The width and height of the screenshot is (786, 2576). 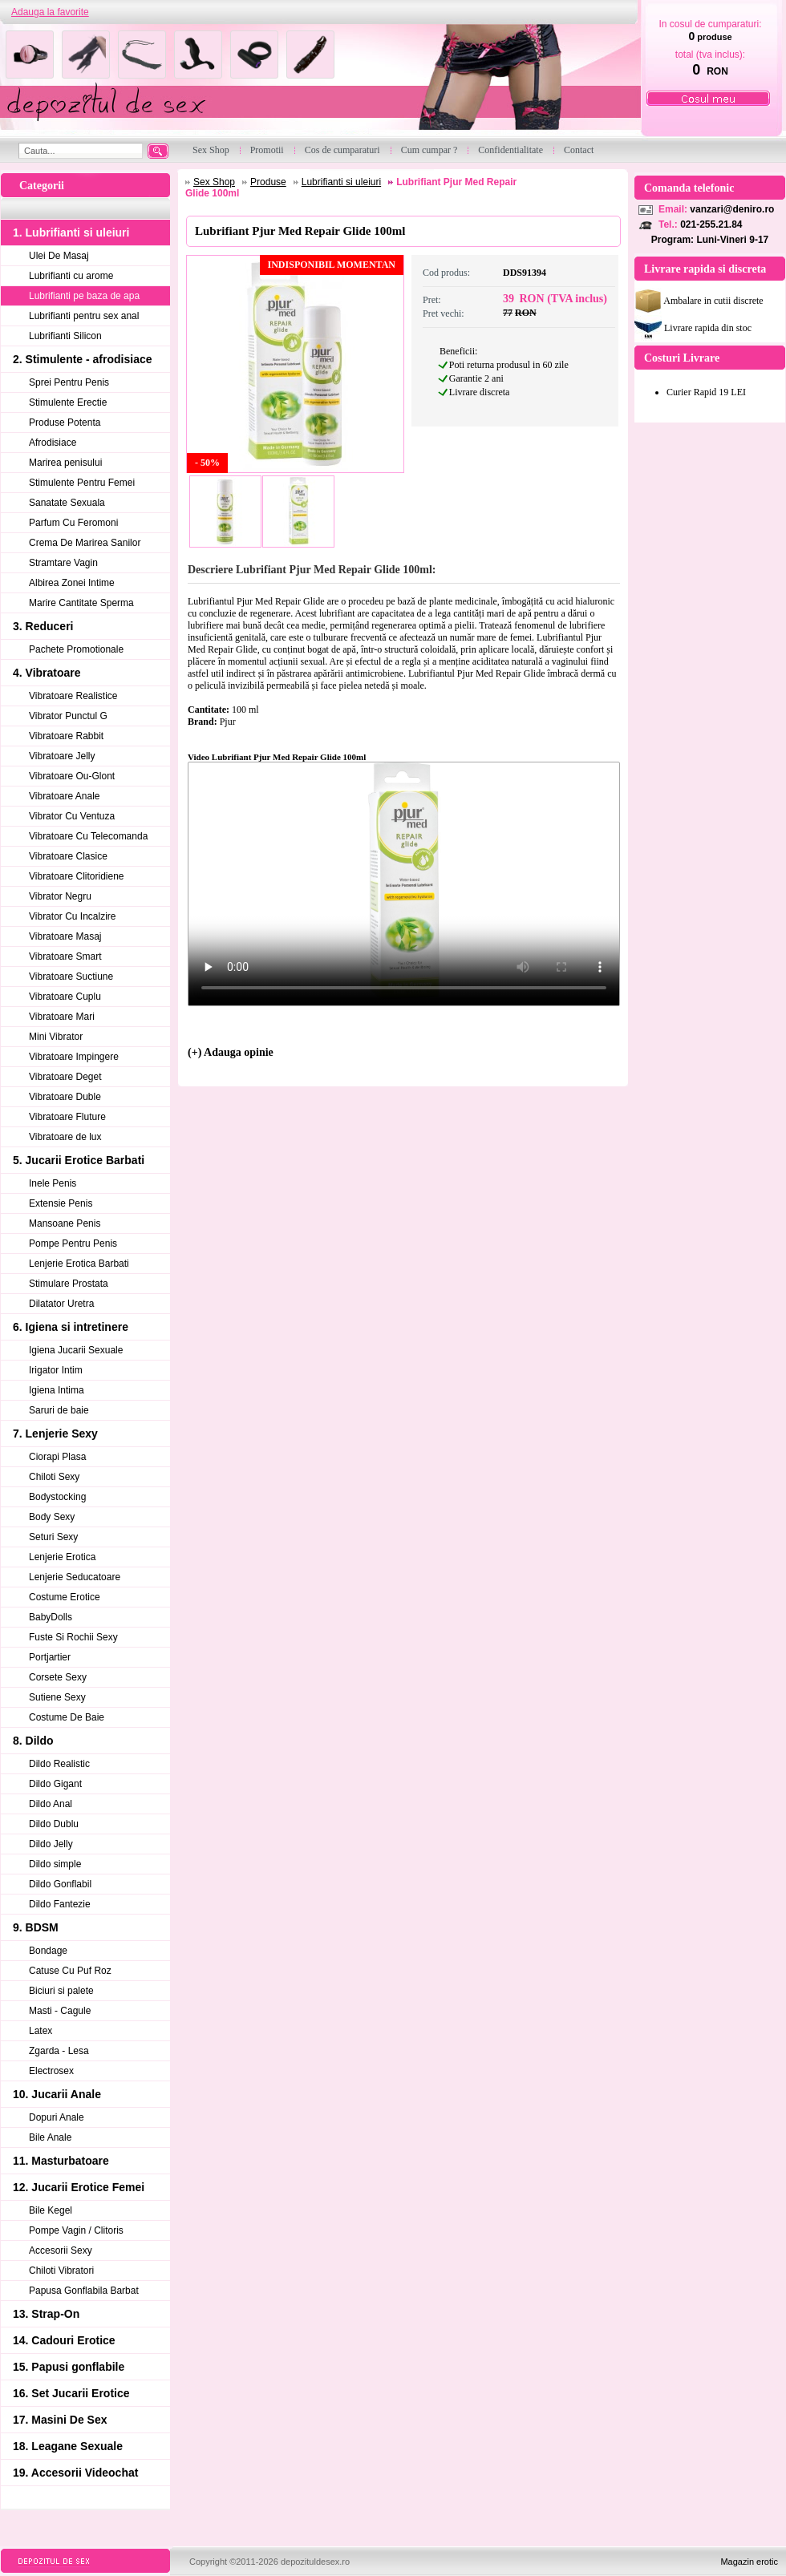 I want to click on Vibratoare Cu Telecomanda, so click(x=88, y=836).